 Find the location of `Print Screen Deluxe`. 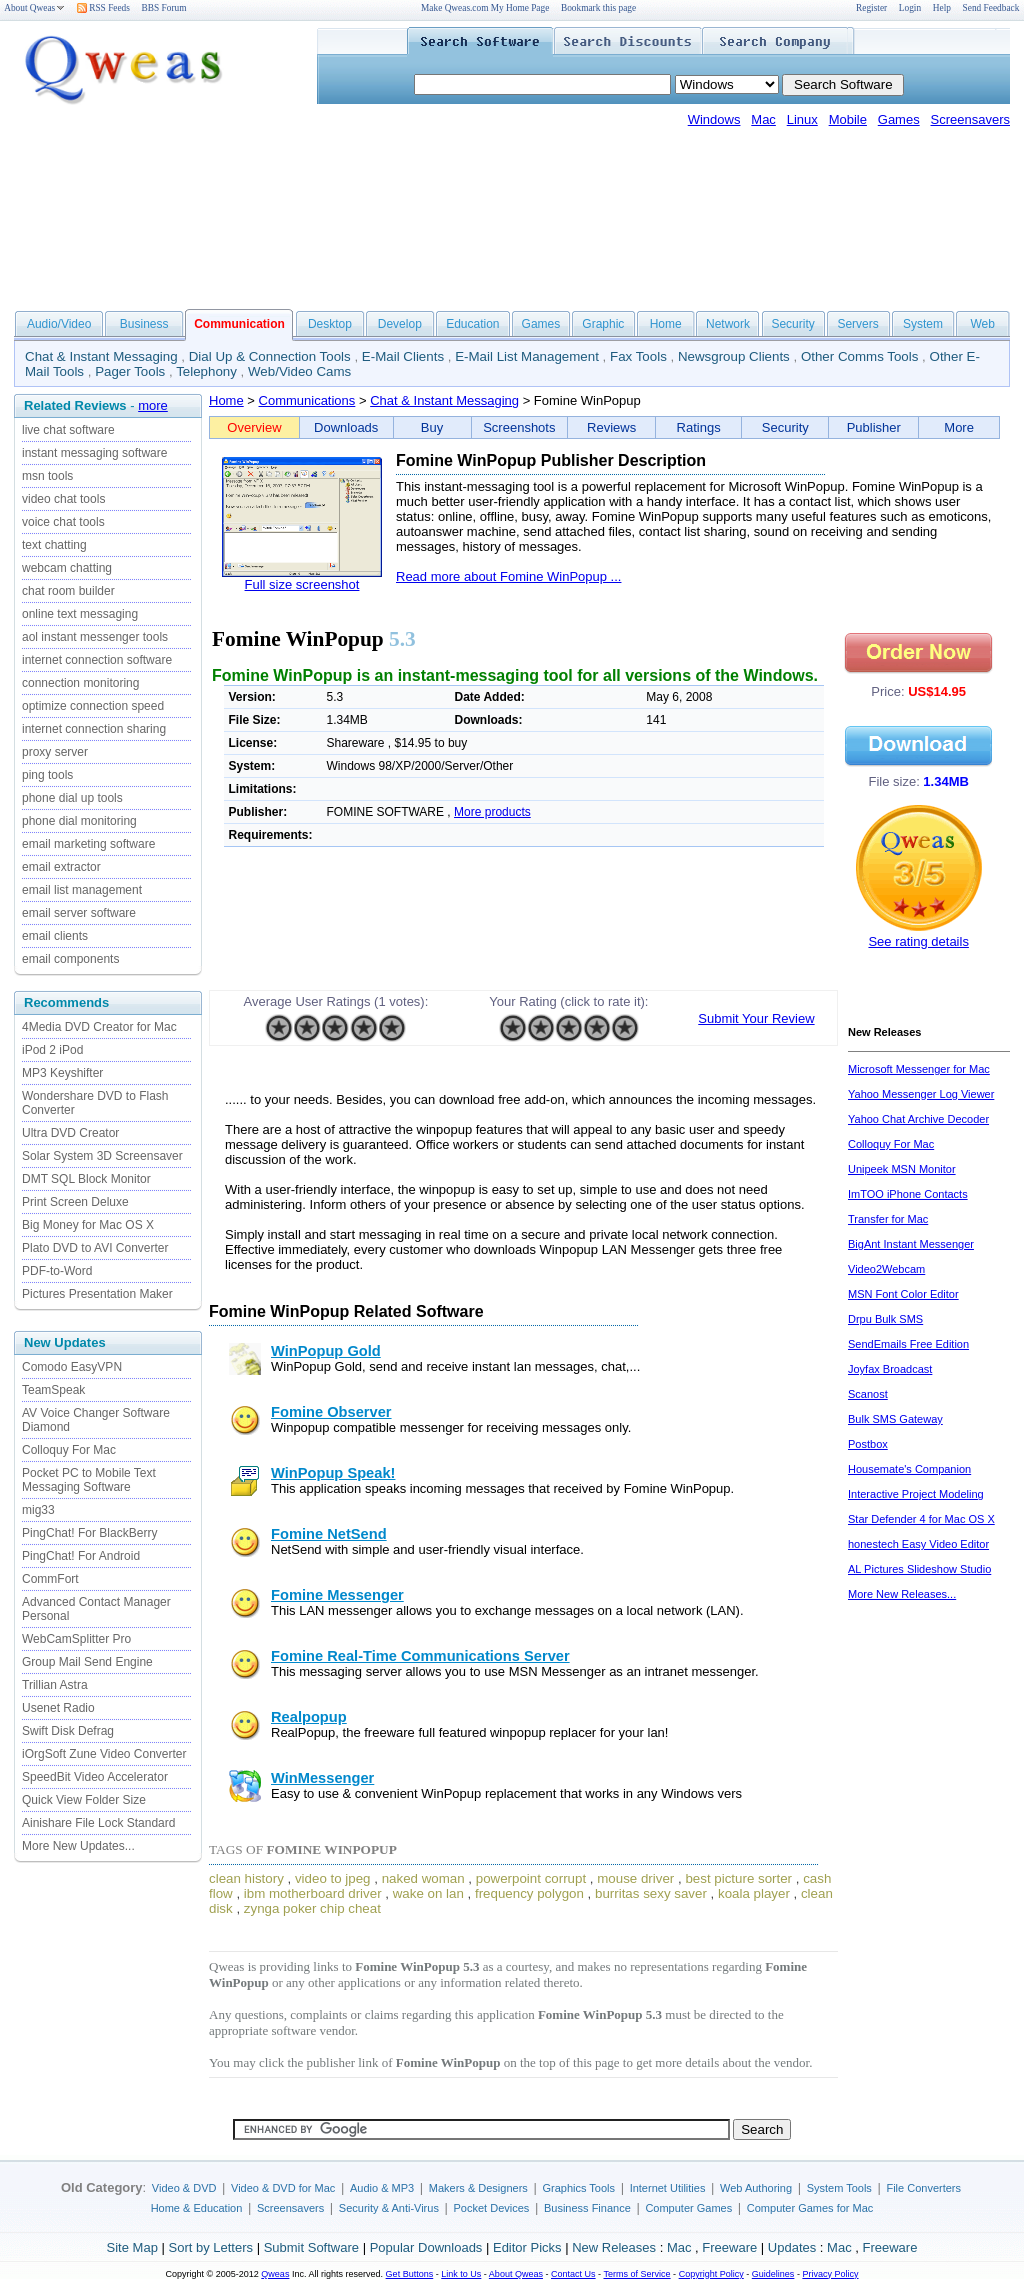

Print Screen Deluxe is located at coordinates (75, 1202).